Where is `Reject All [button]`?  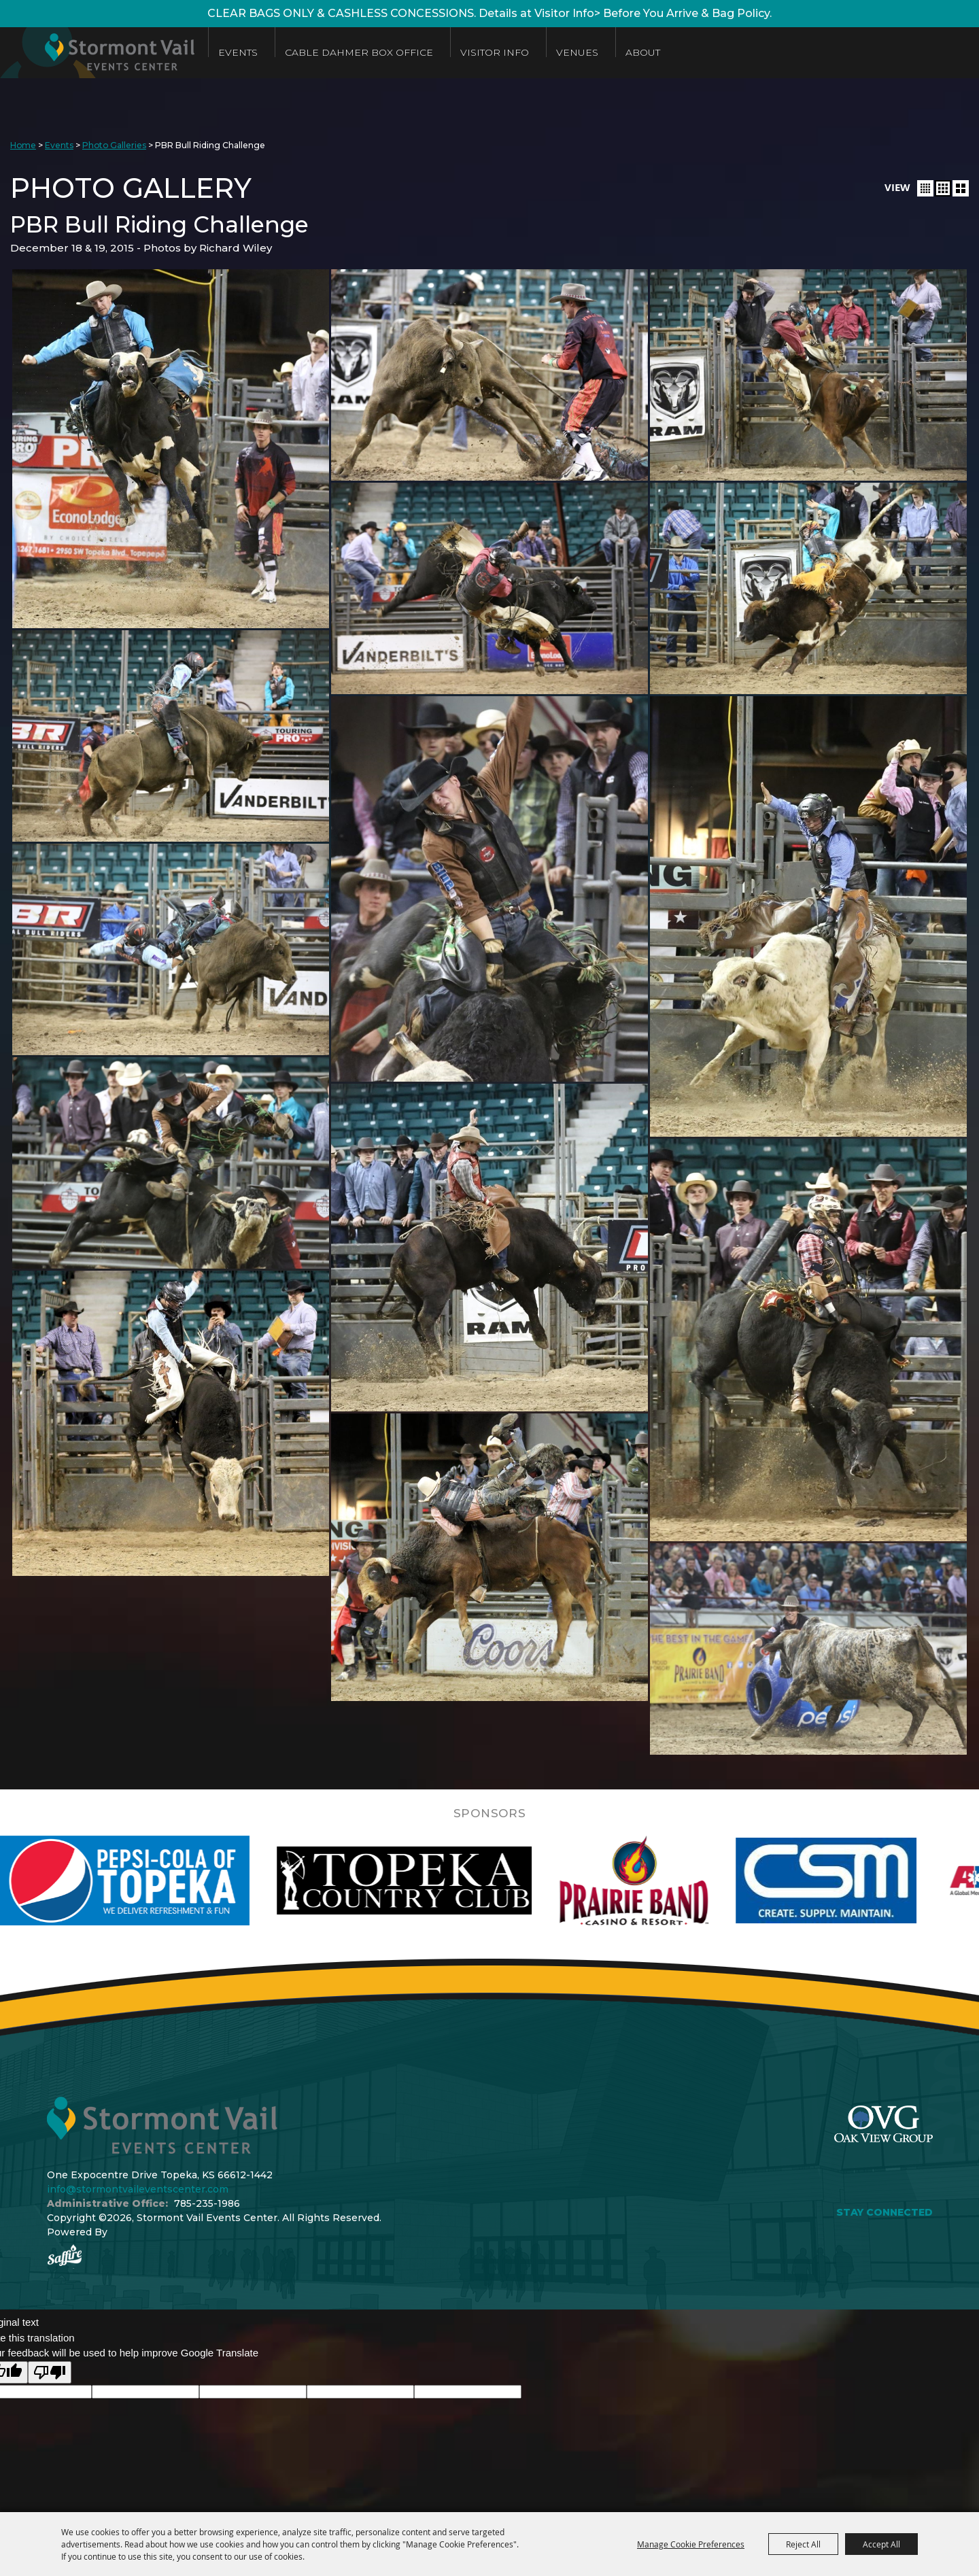 Reject All [button] is located at coordinates (803, 2544).